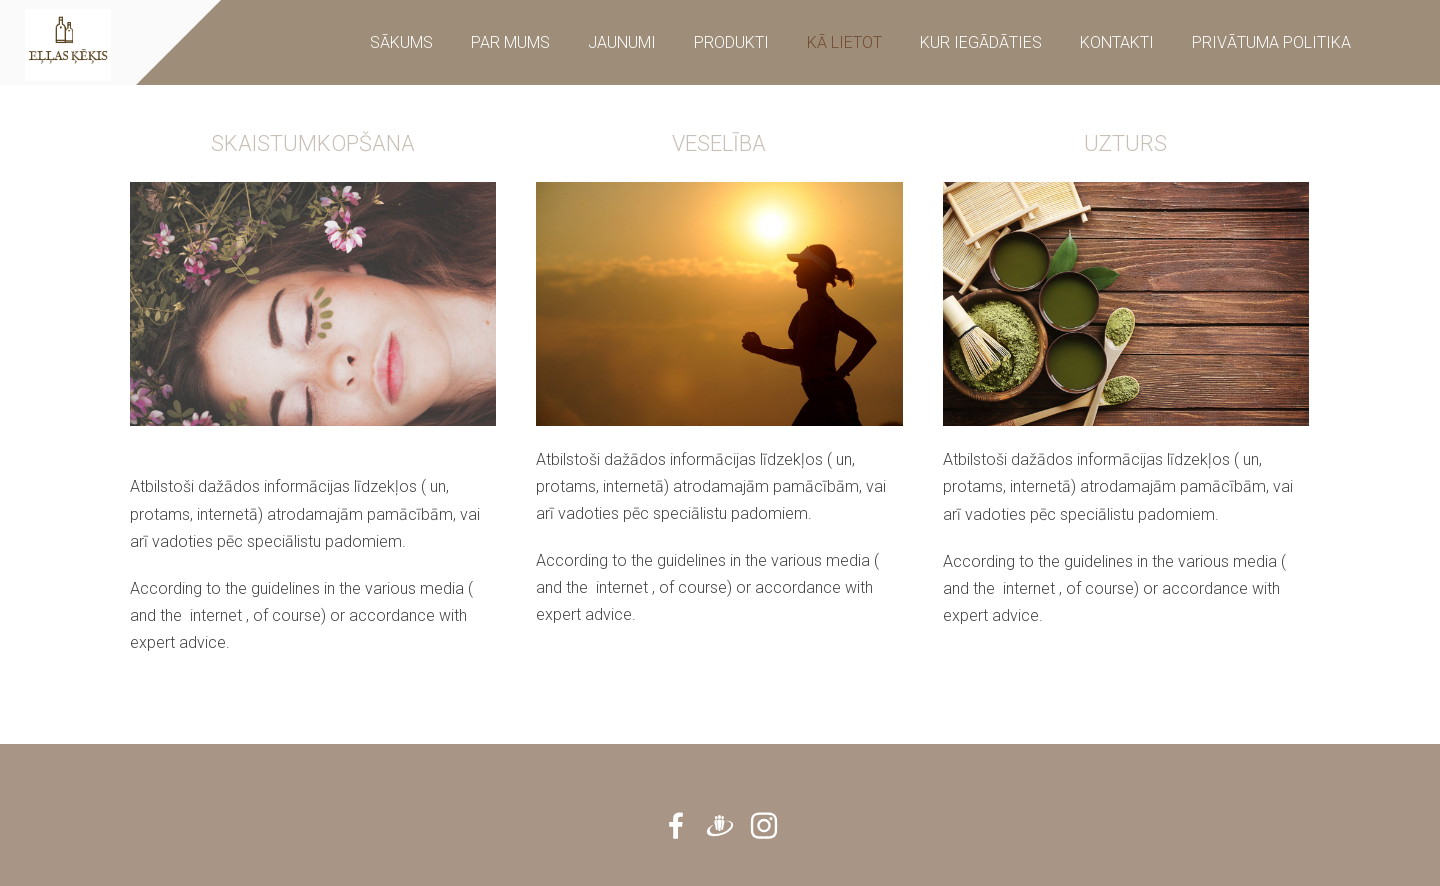 The height and width of the screenshot is (886, 1440). Describe the element at coordinates (844, 42) in the screenshot. I see `Kā Lietot [menuitem]` at that location.